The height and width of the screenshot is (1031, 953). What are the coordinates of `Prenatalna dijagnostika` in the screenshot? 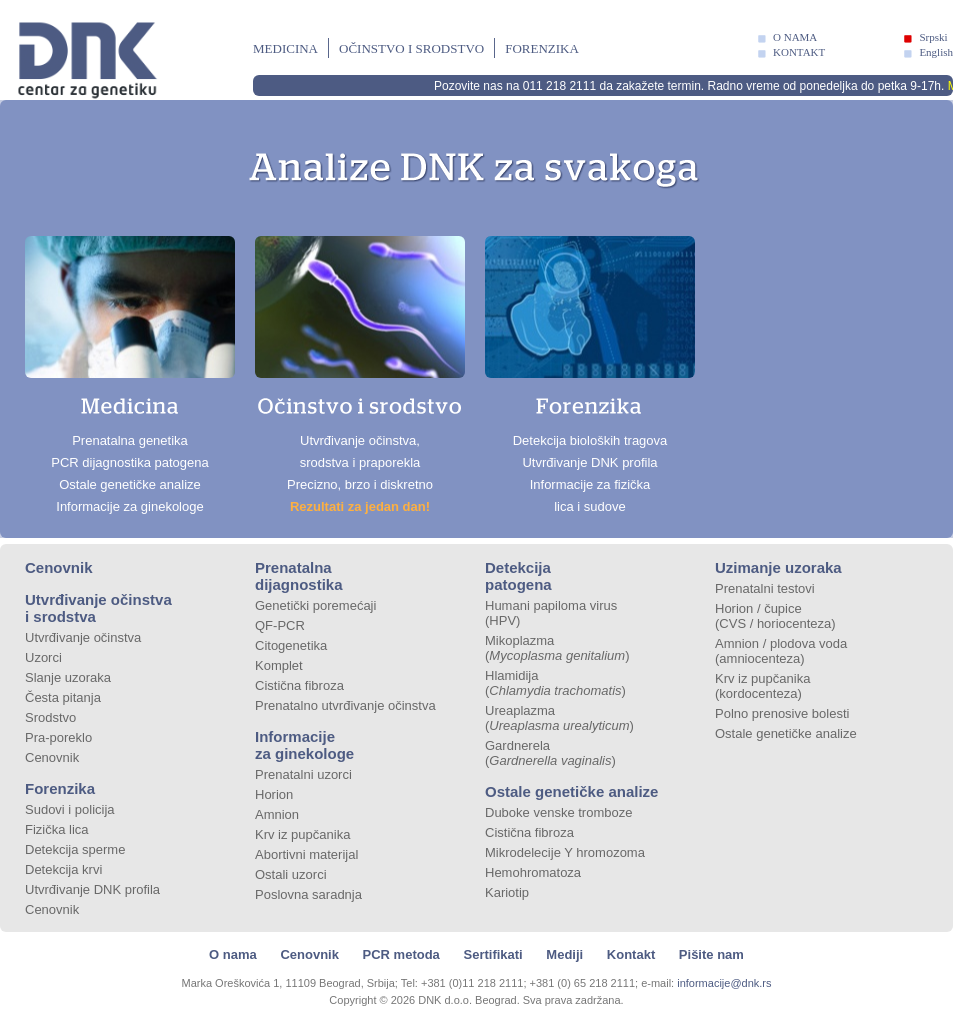 It's located at (299, 576).